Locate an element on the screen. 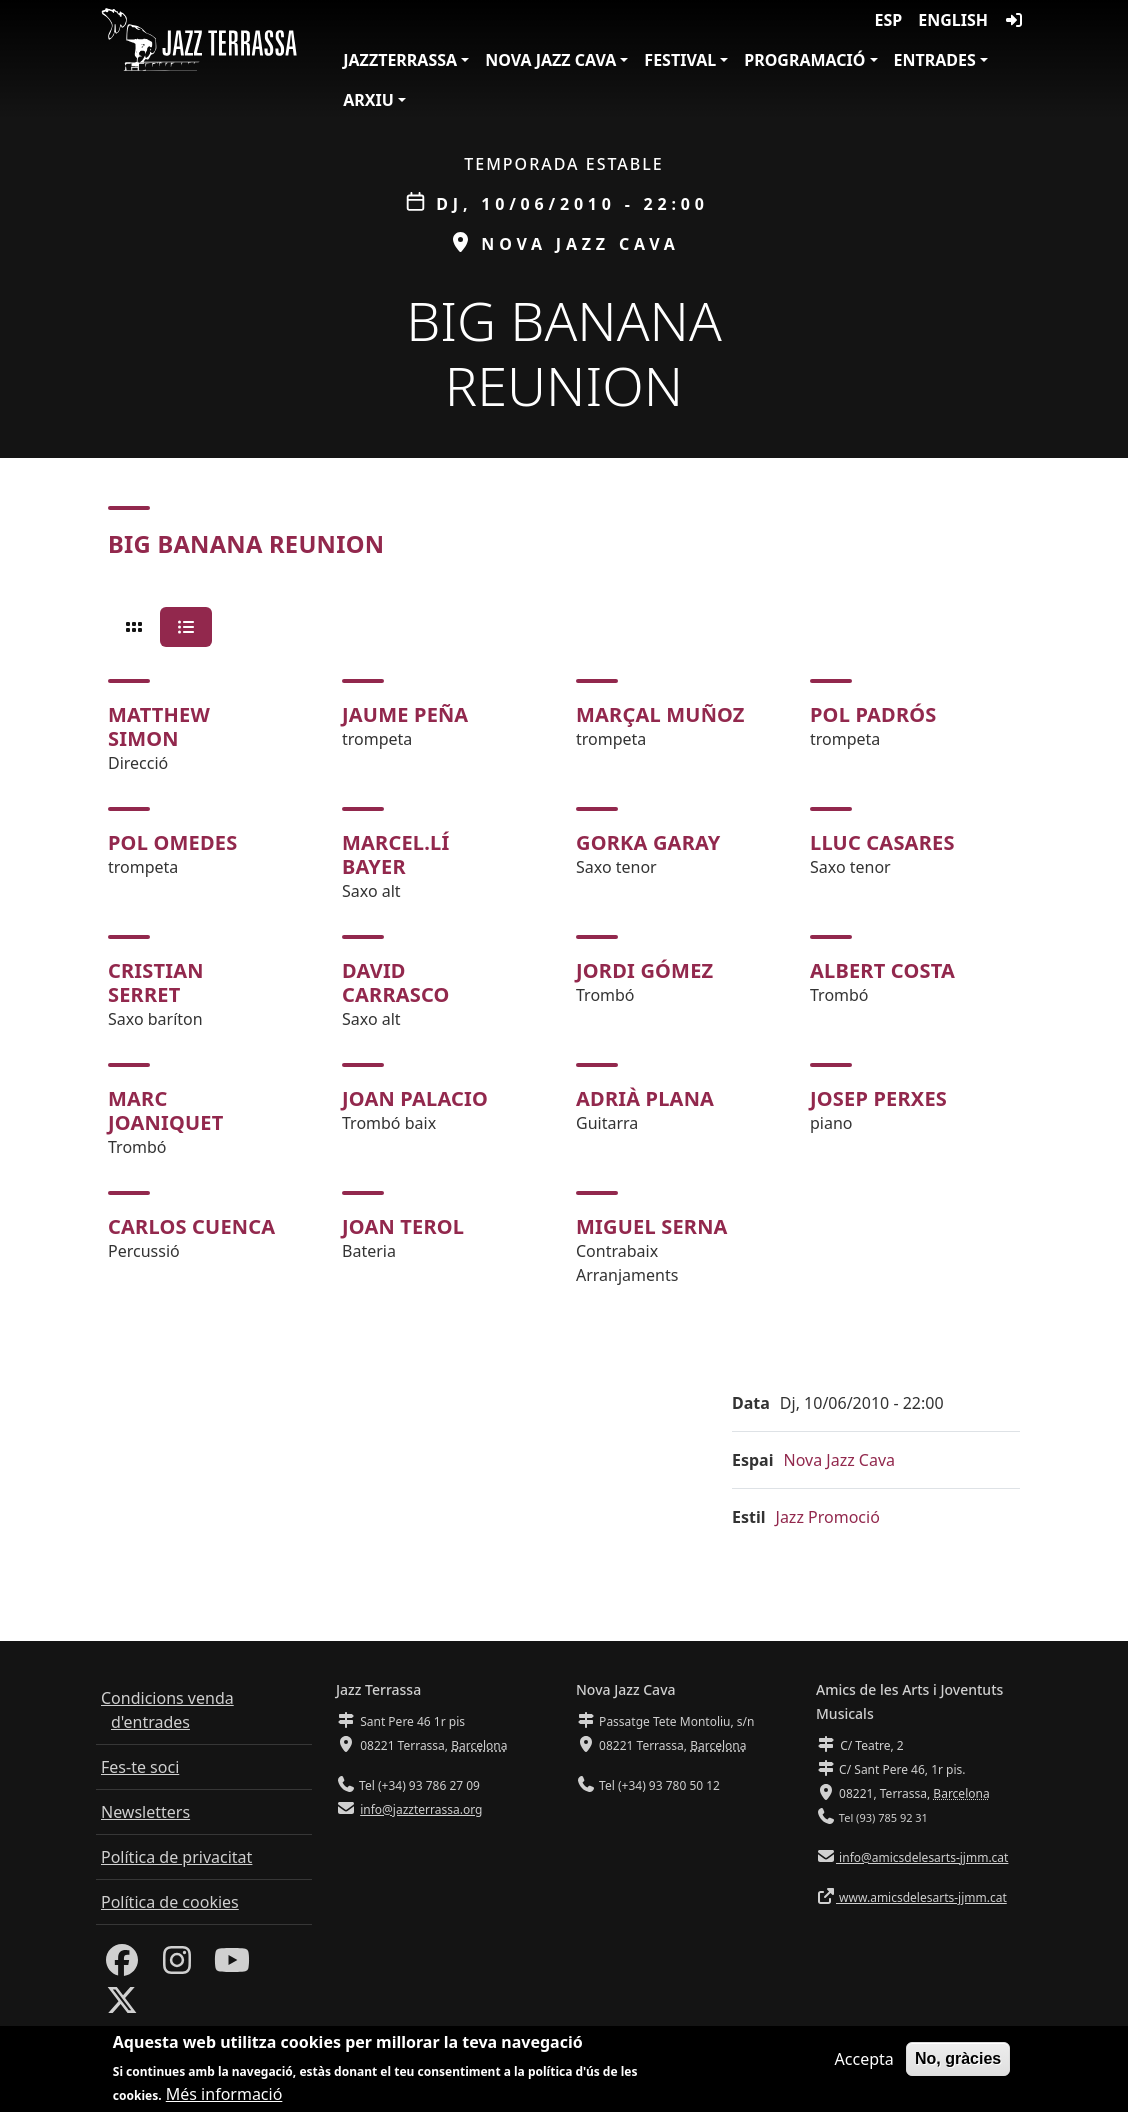  Jordi Gómez is located at coordinates (644, 970).